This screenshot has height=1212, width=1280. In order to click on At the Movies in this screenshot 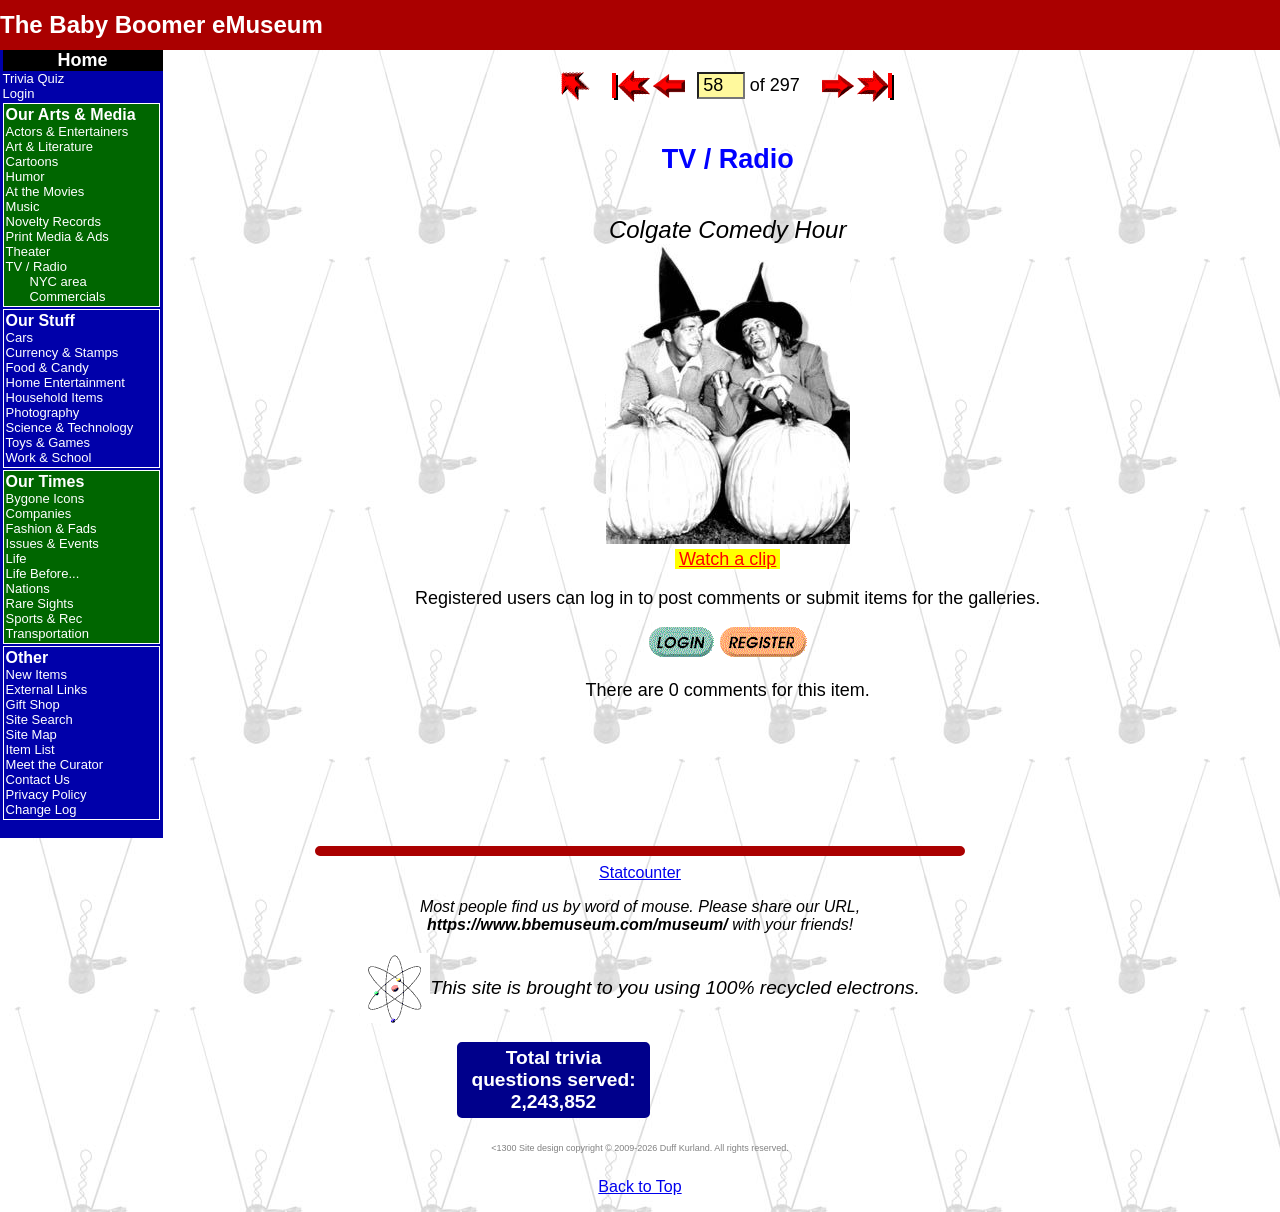, I will do `click(45, 191)`.